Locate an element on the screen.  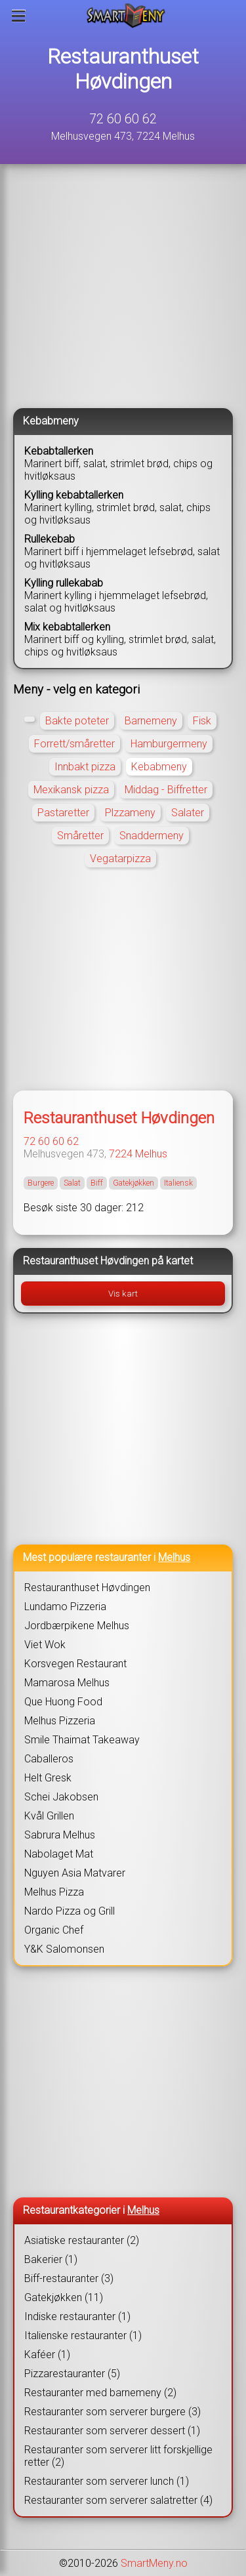
Nardo Pizza og Grill is located at coordinates (69, 1911).